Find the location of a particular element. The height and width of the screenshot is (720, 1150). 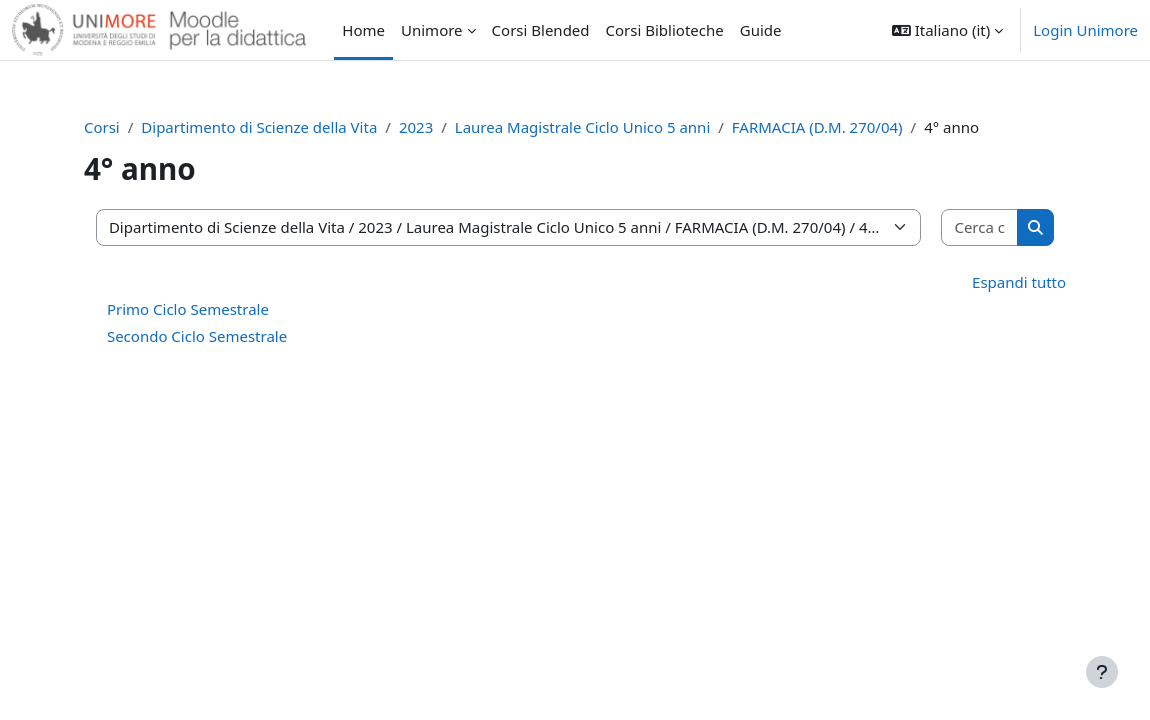

Corsi Biblioteche [menuitem] is located at coordinates (665, 30).